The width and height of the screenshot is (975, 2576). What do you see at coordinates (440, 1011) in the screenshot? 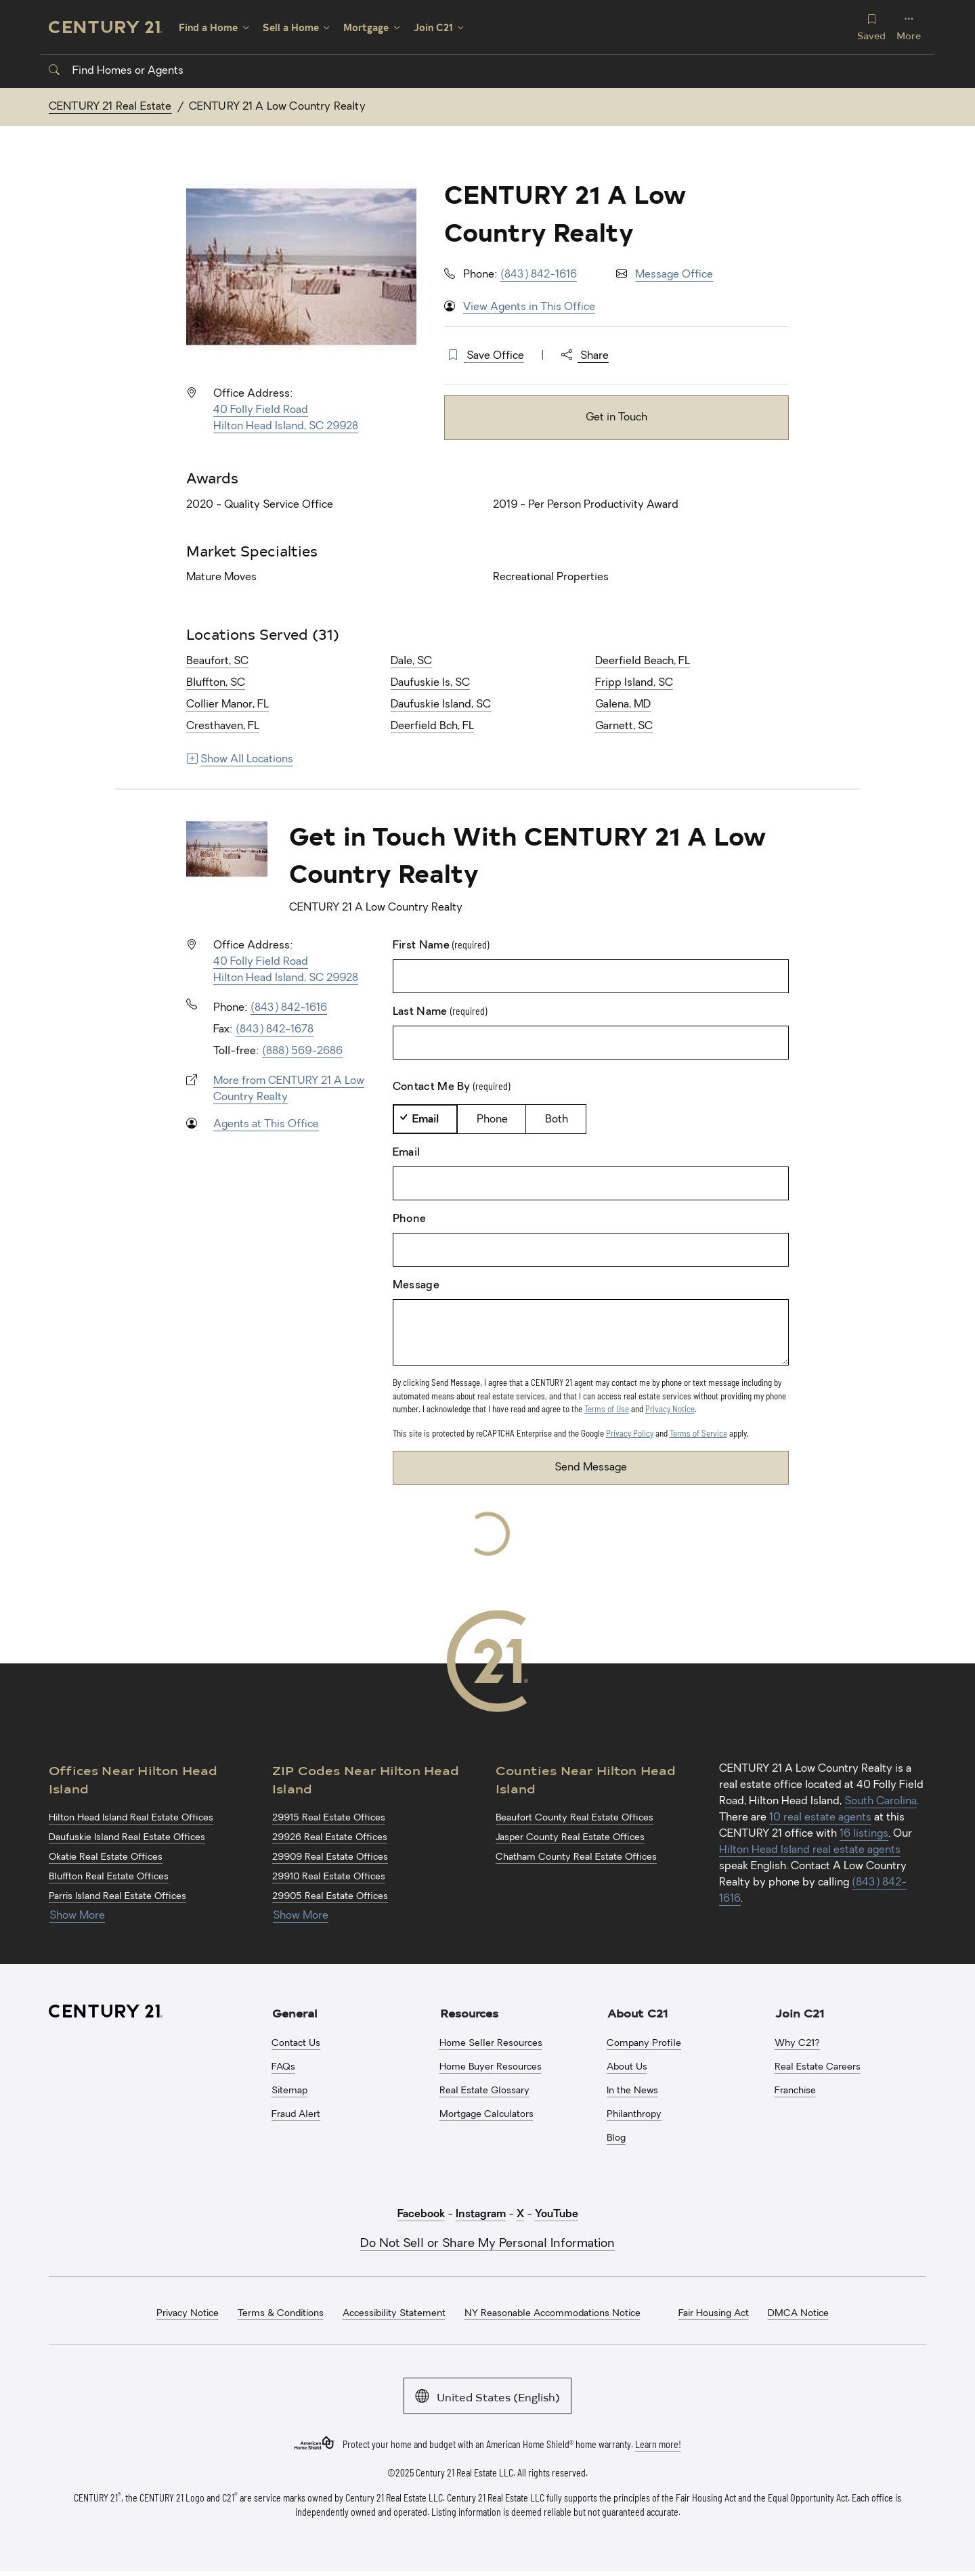
I see `Last Name` at bounding box center [440, 1011].